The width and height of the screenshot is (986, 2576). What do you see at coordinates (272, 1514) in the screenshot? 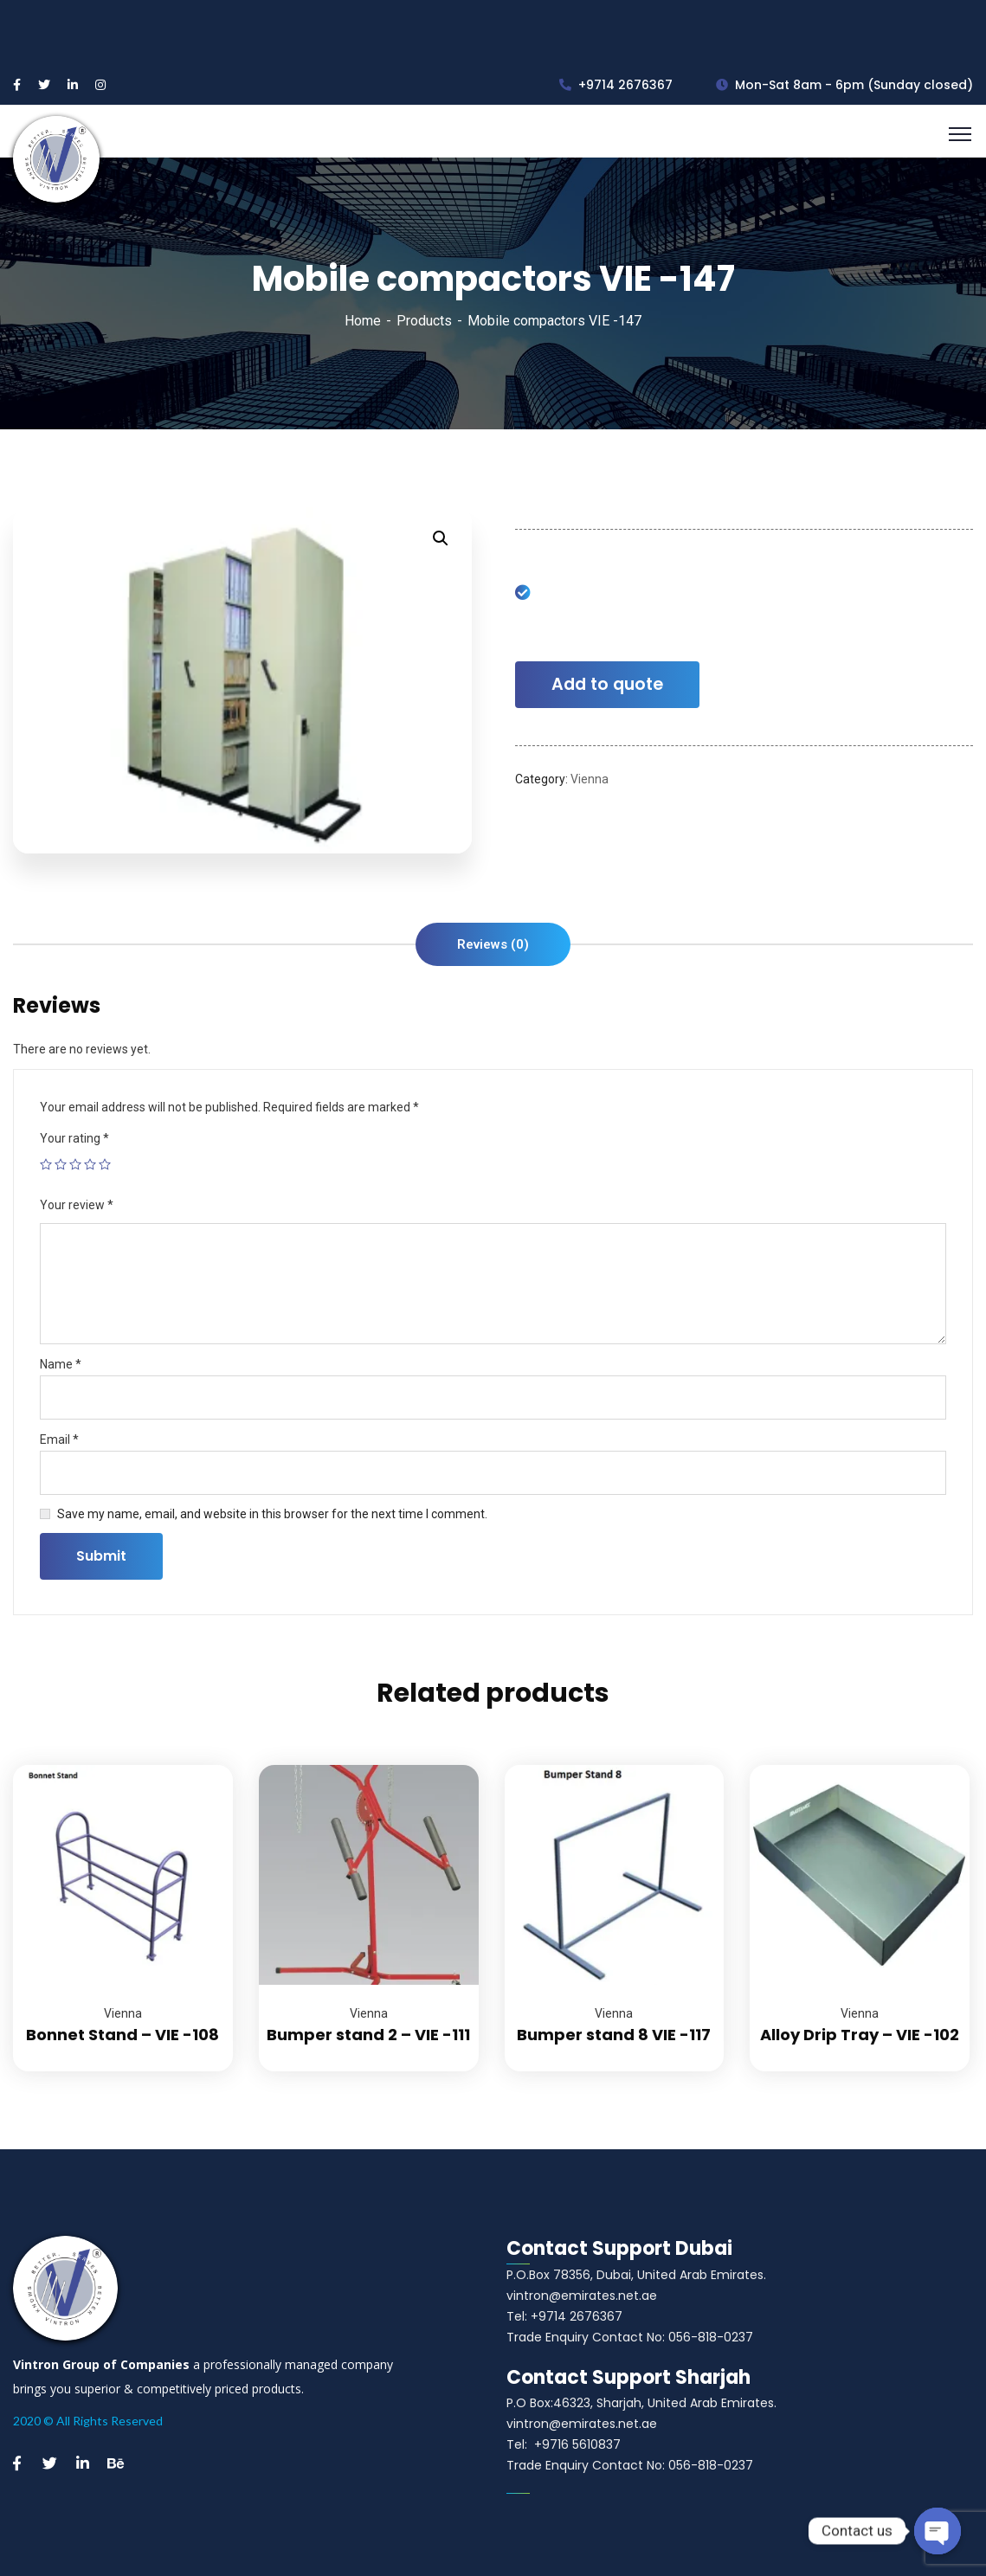
I see `Save my name, email, and website in this browser for the next time I comment.` at bounding box center [272, 1514].